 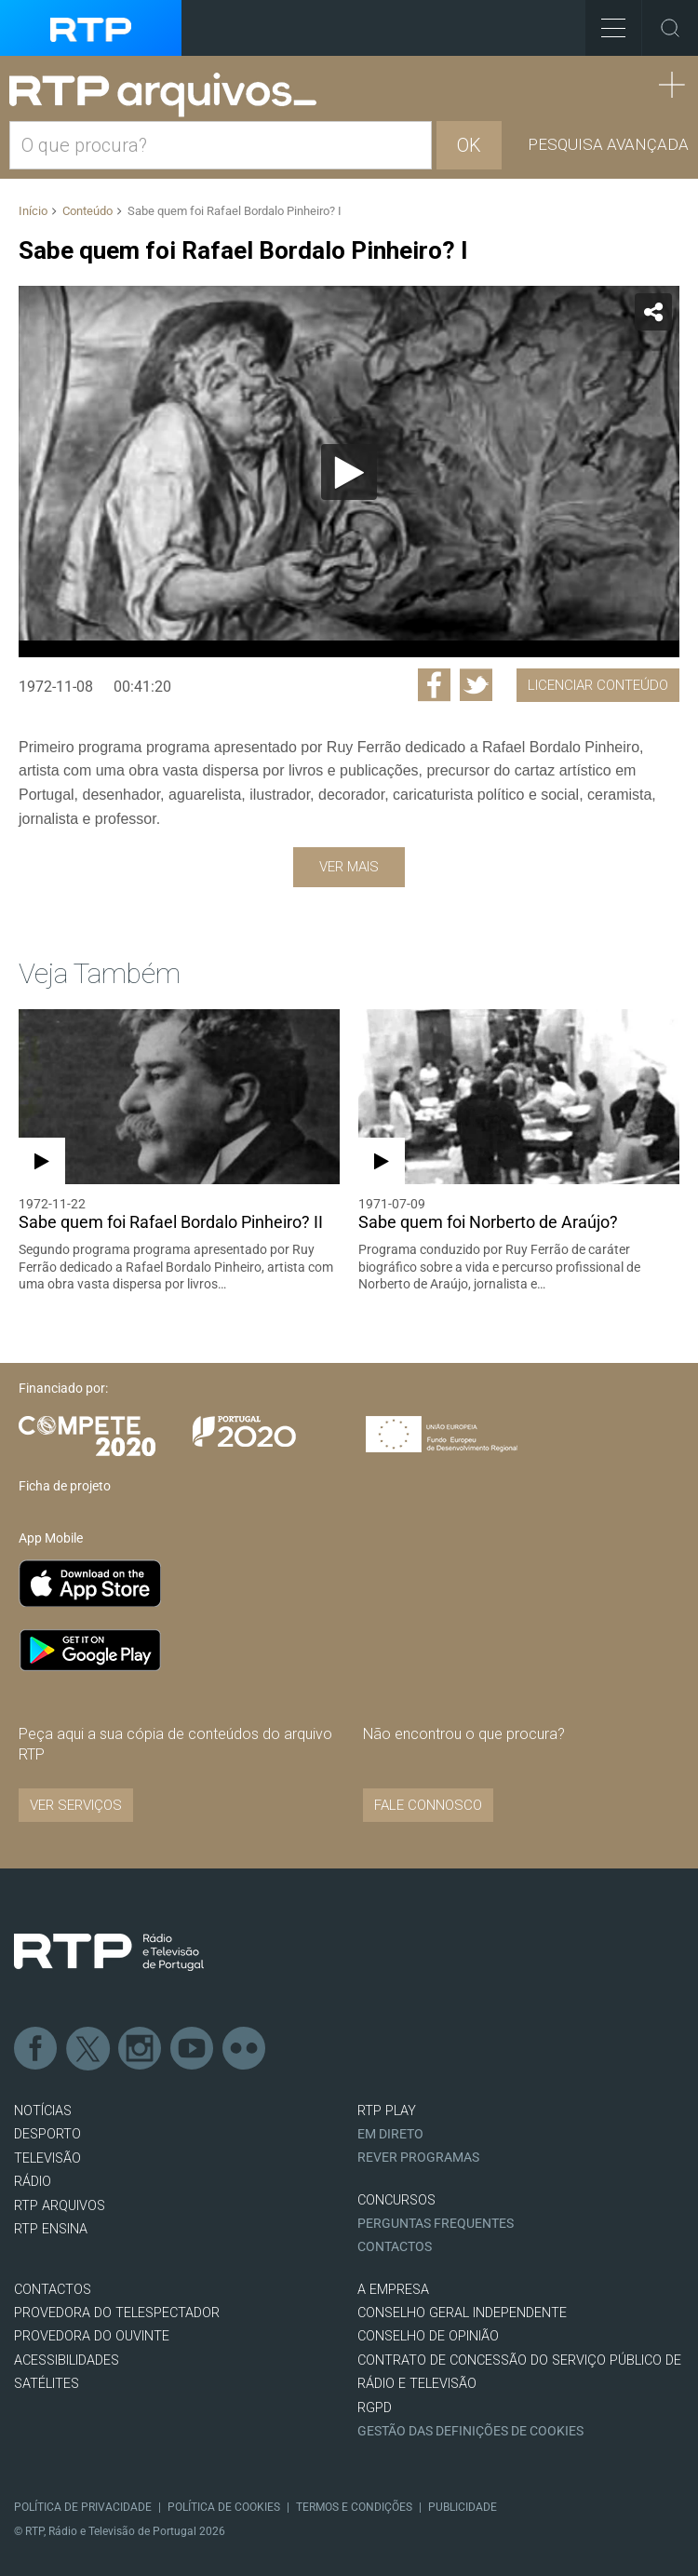 What do you see at coordinates (50, 2229) in the screenshot?
I see `RTP Ensina` at bounding box center [50, 2229].